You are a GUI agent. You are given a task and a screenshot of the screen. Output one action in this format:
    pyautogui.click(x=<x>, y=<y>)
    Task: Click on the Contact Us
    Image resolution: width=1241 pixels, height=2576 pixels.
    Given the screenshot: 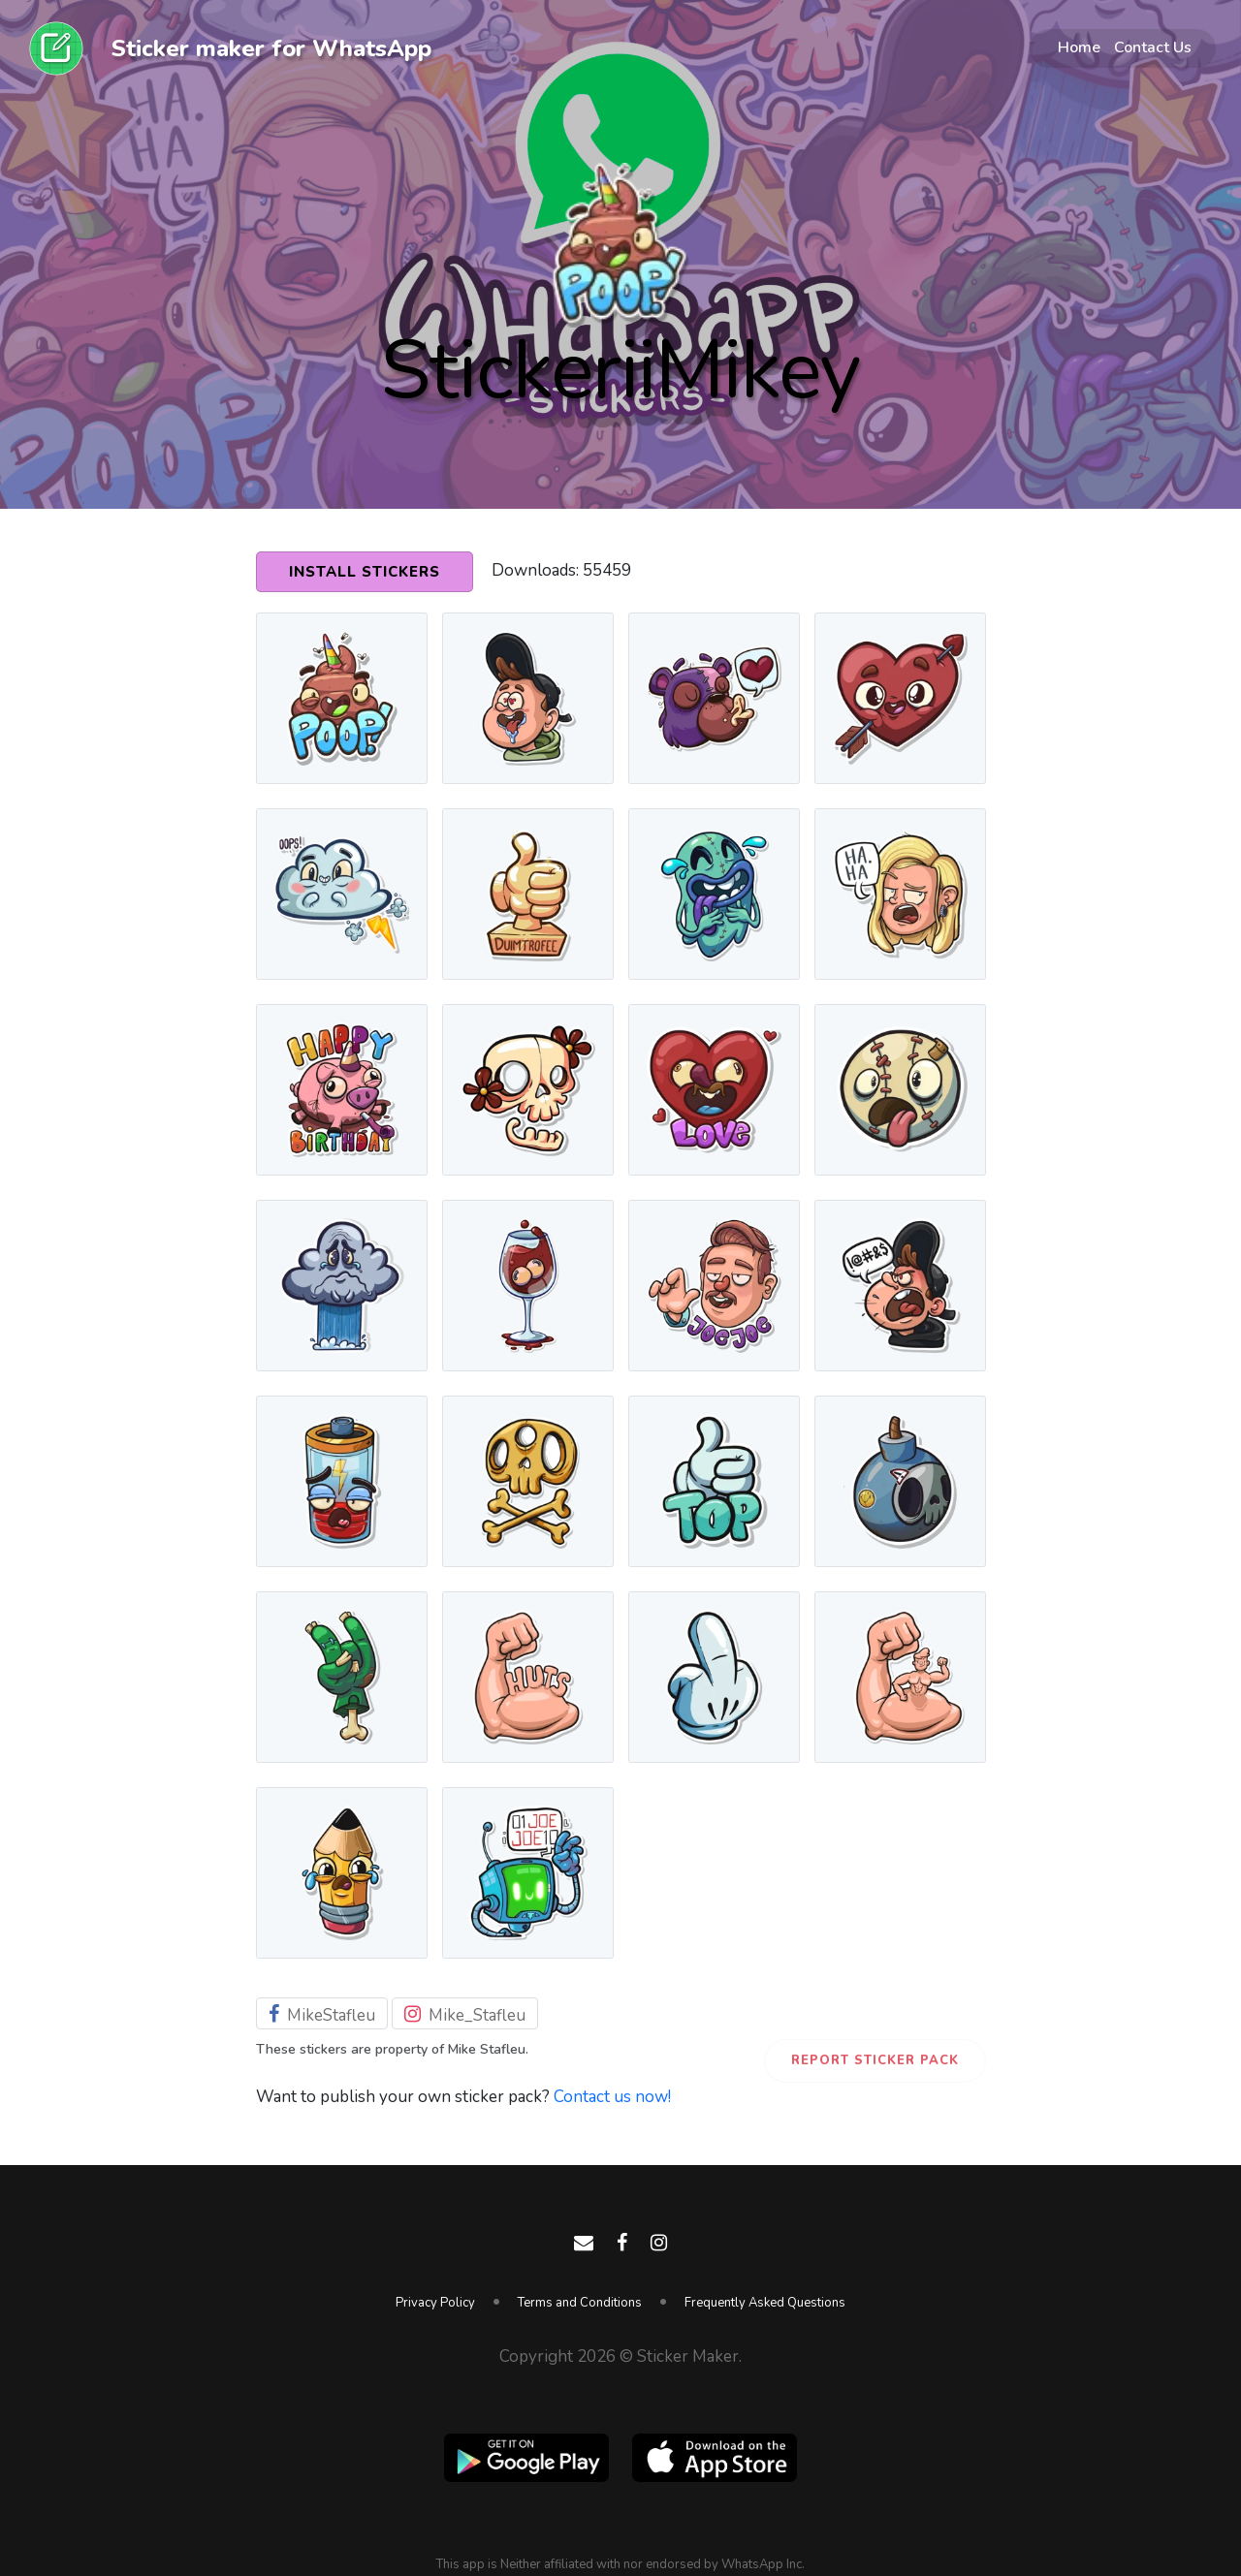 What is the action you would take?
    pyautogui.click(x=1153, y=47)
    